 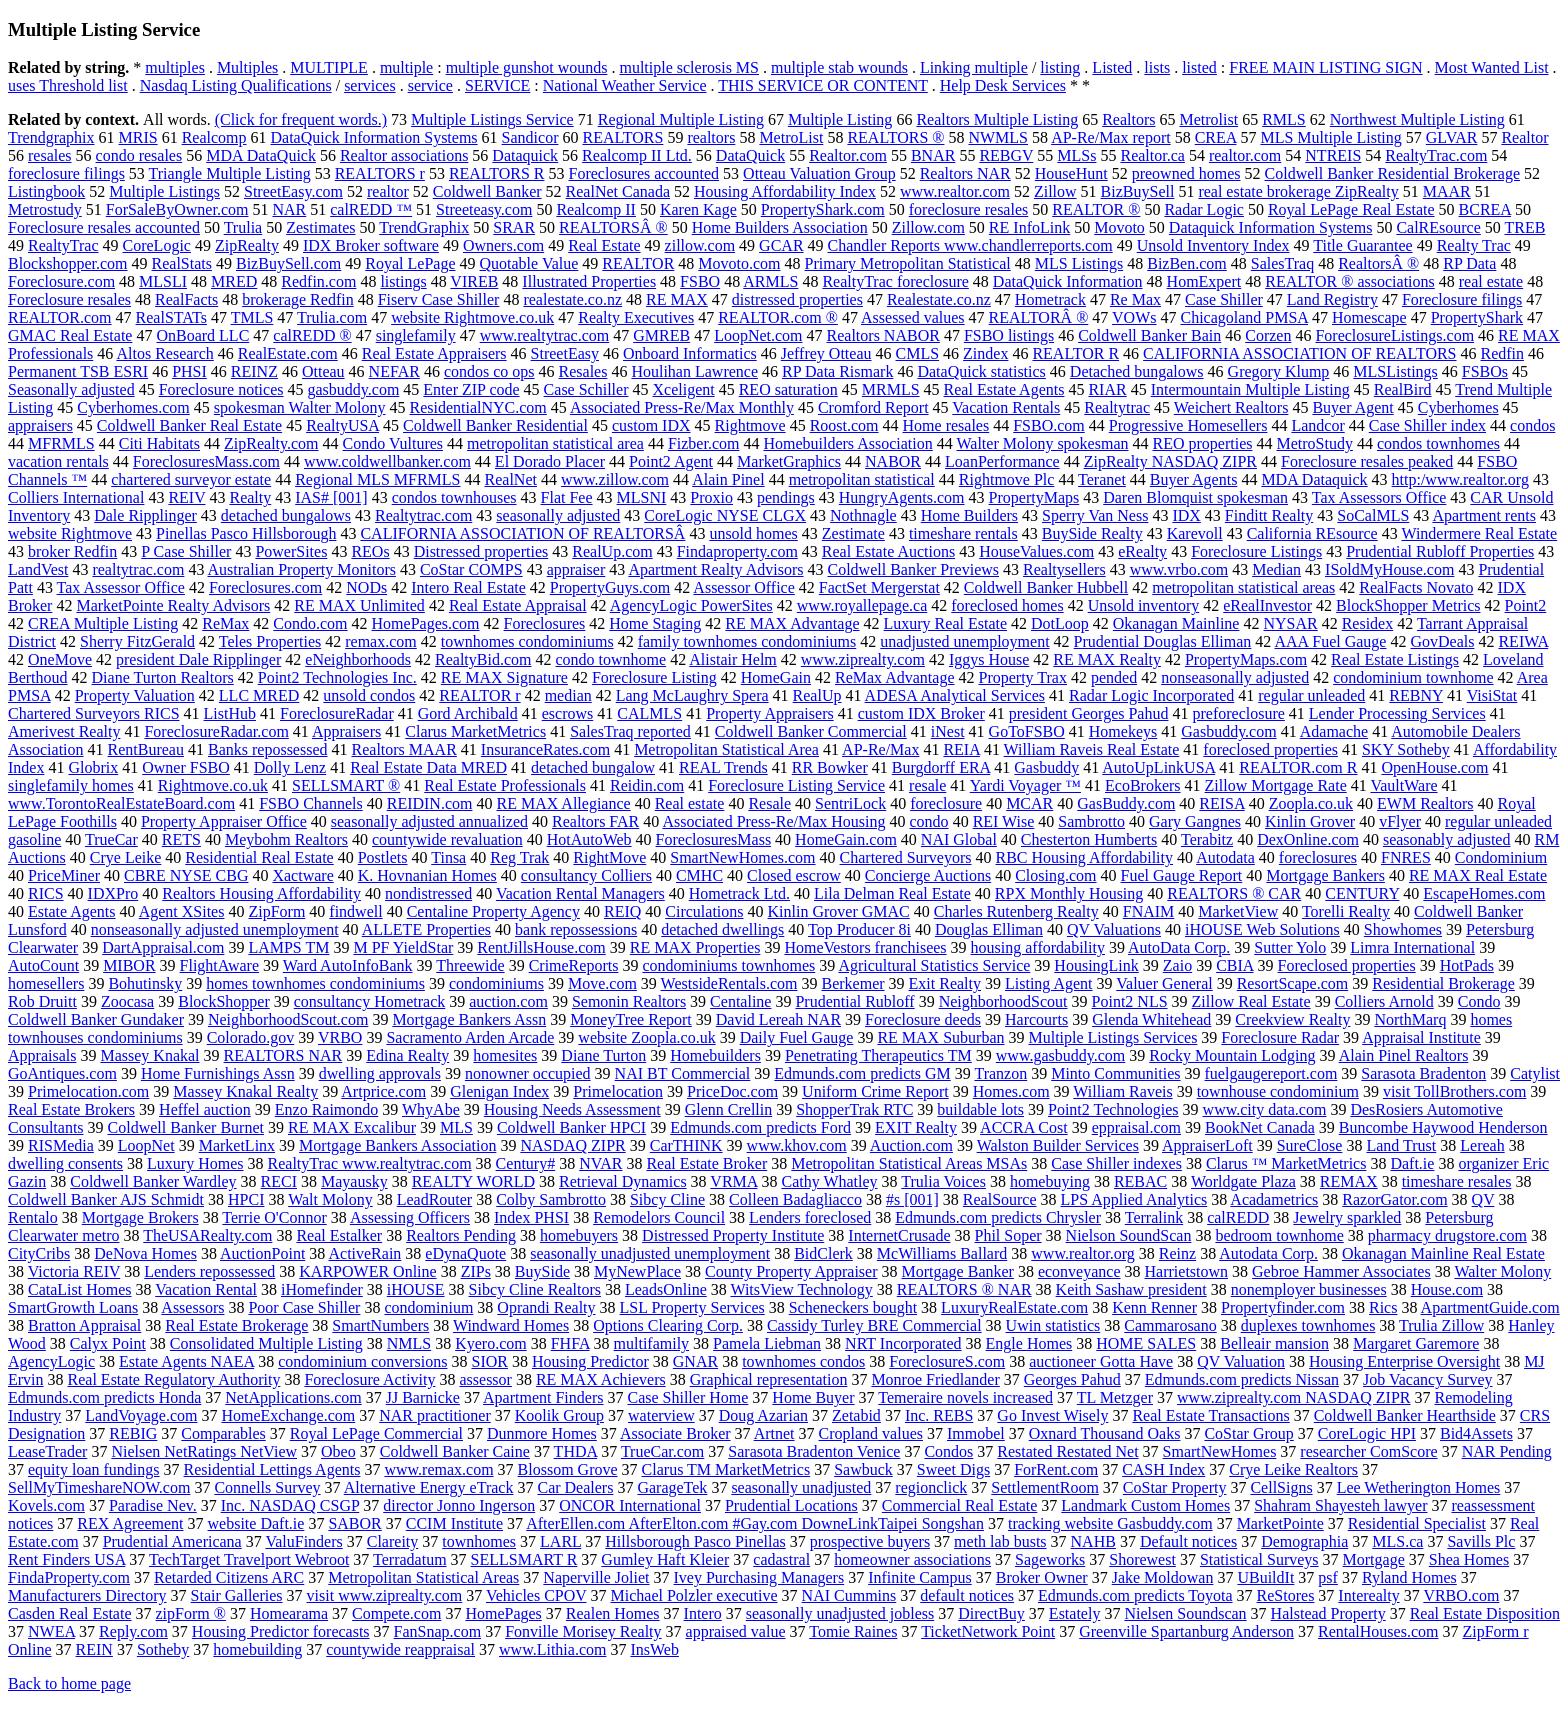 I want to click on HotPads, so click(x=1467, y=965).